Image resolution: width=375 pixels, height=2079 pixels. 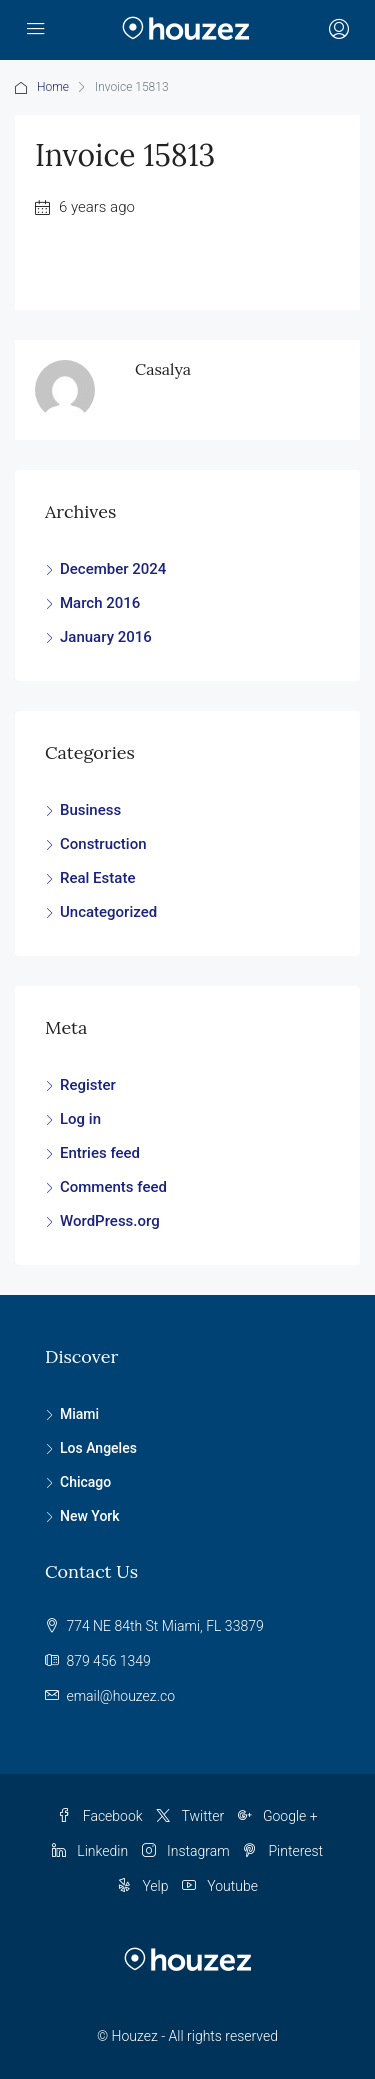 I want to click on Linkedin, so click(x=90, y=1851).